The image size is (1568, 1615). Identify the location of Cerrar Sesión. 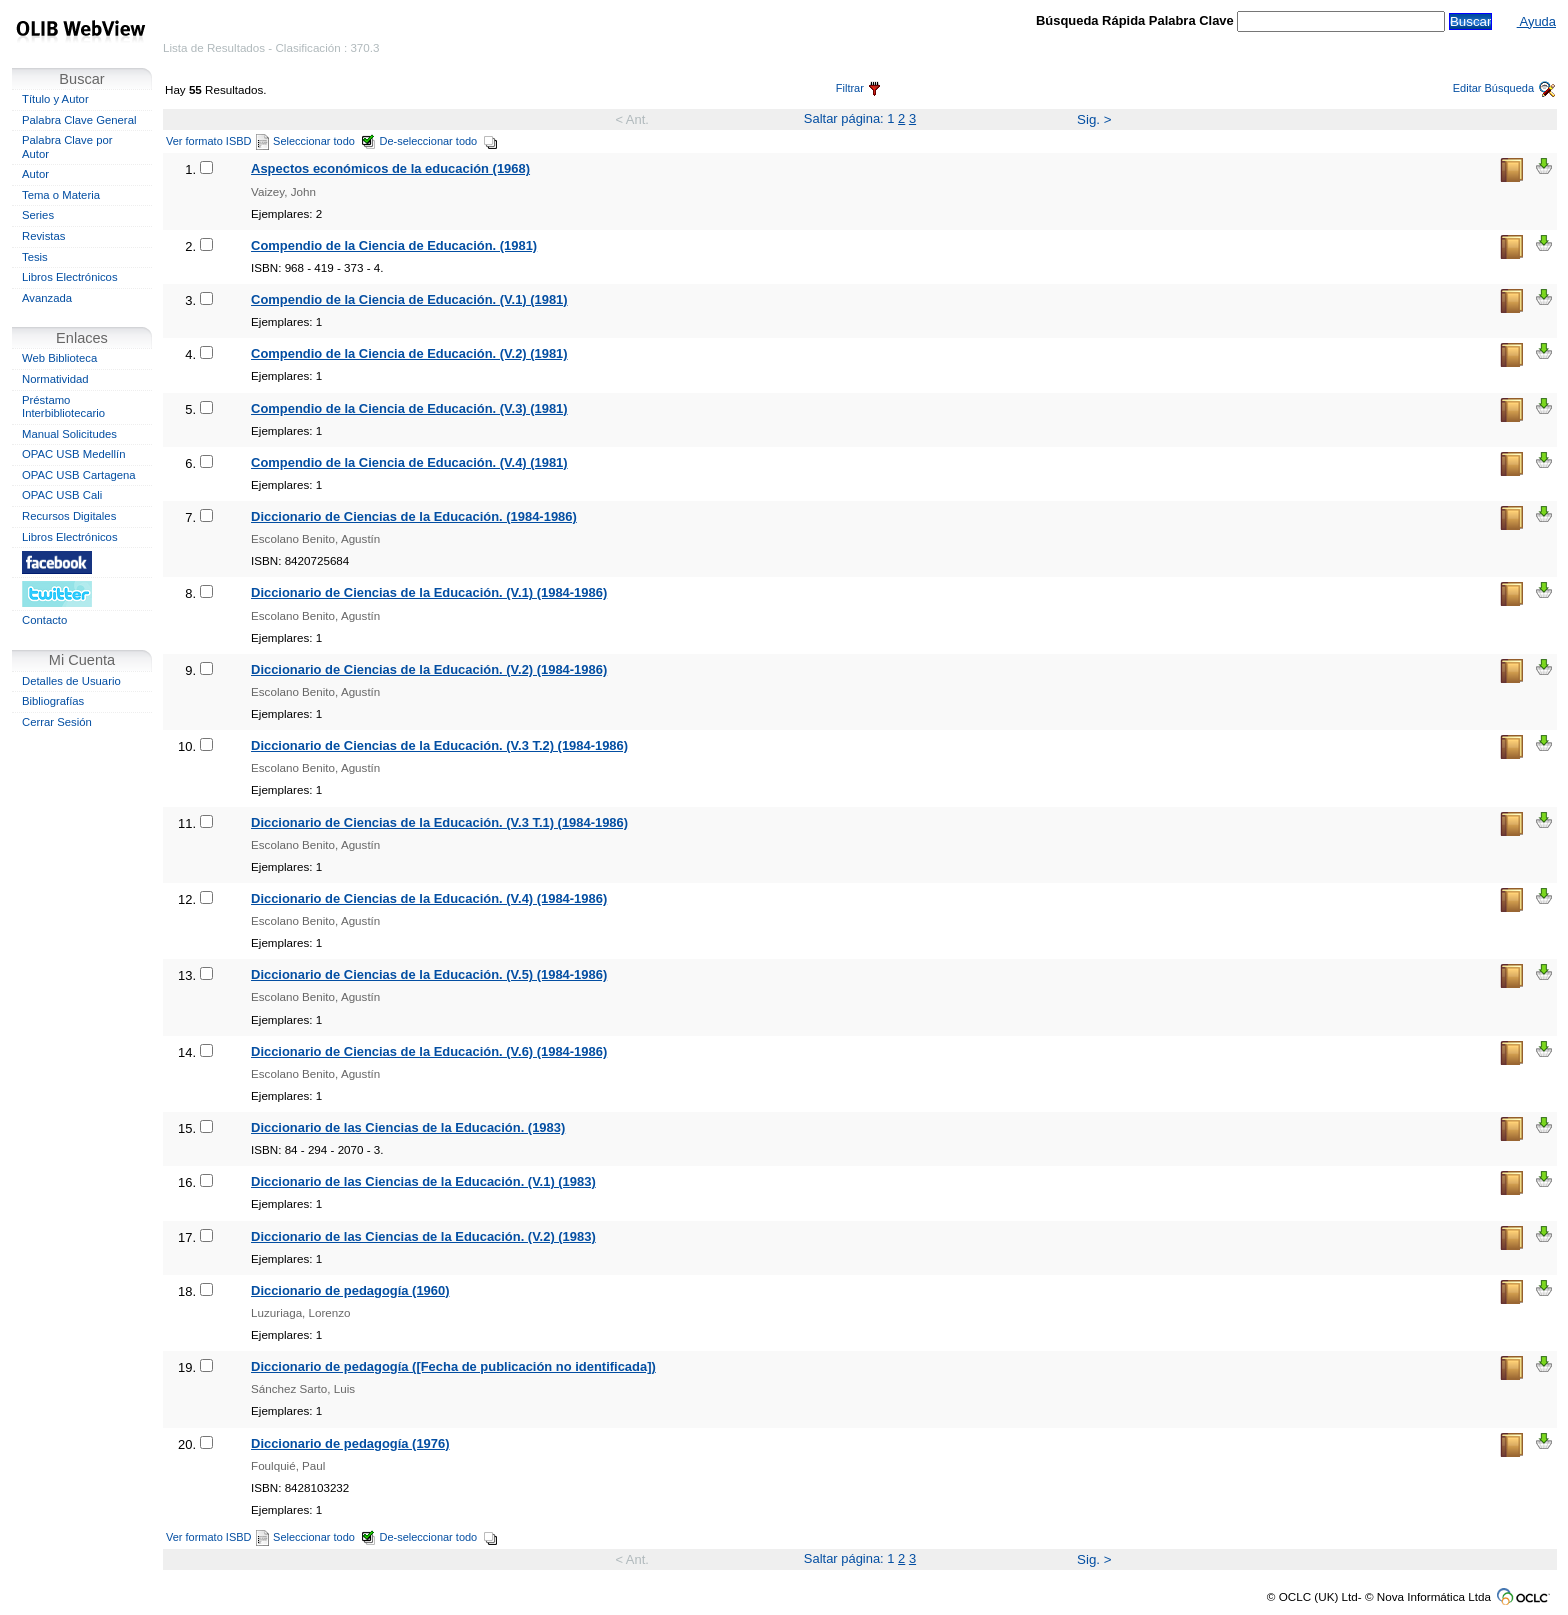
(57, 722).